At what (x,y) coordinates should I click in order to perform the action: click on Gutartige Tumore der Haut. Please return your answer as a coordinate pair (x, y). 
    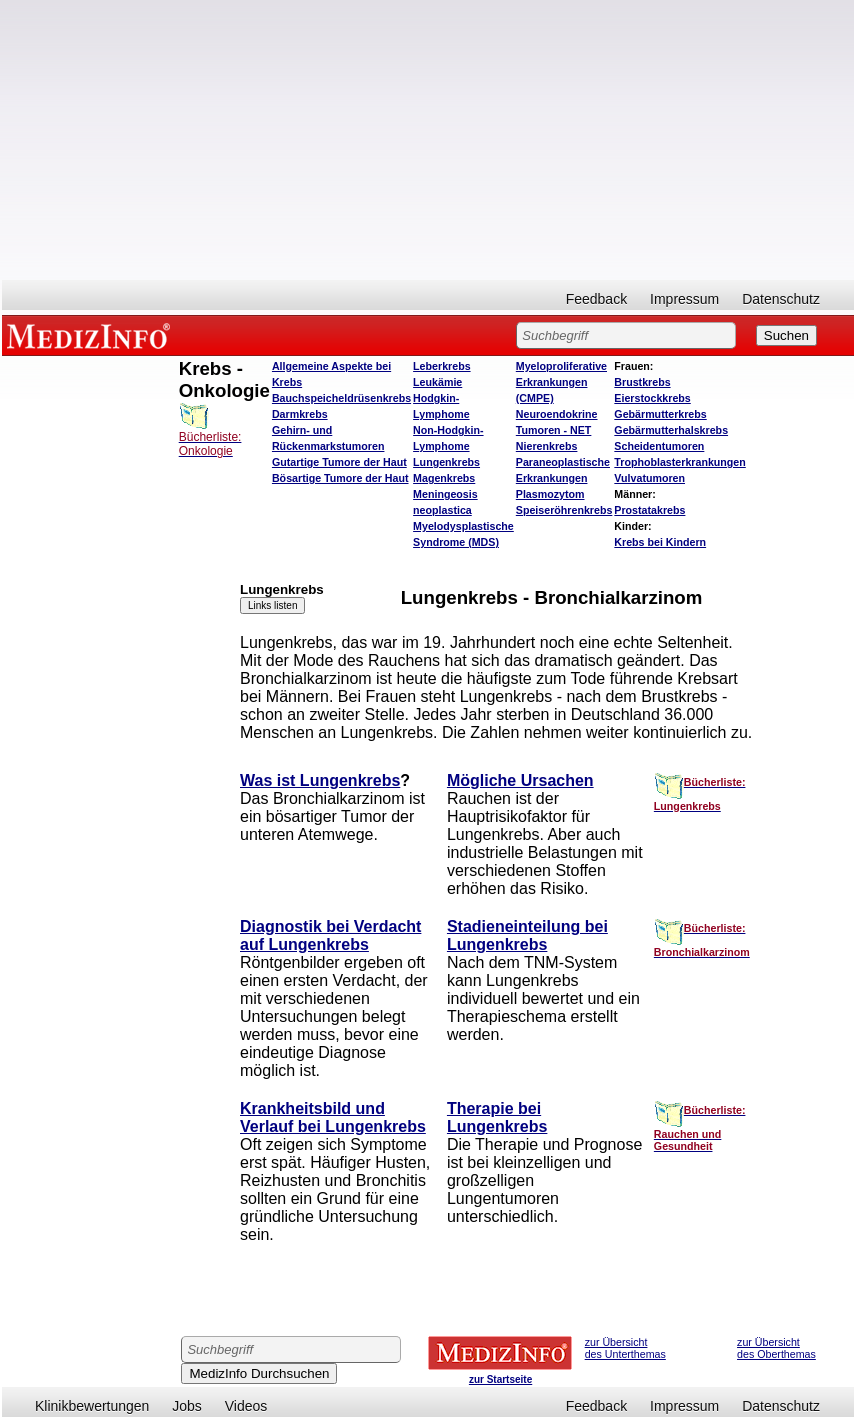
    Looking at the image, I should click on (339, 462).